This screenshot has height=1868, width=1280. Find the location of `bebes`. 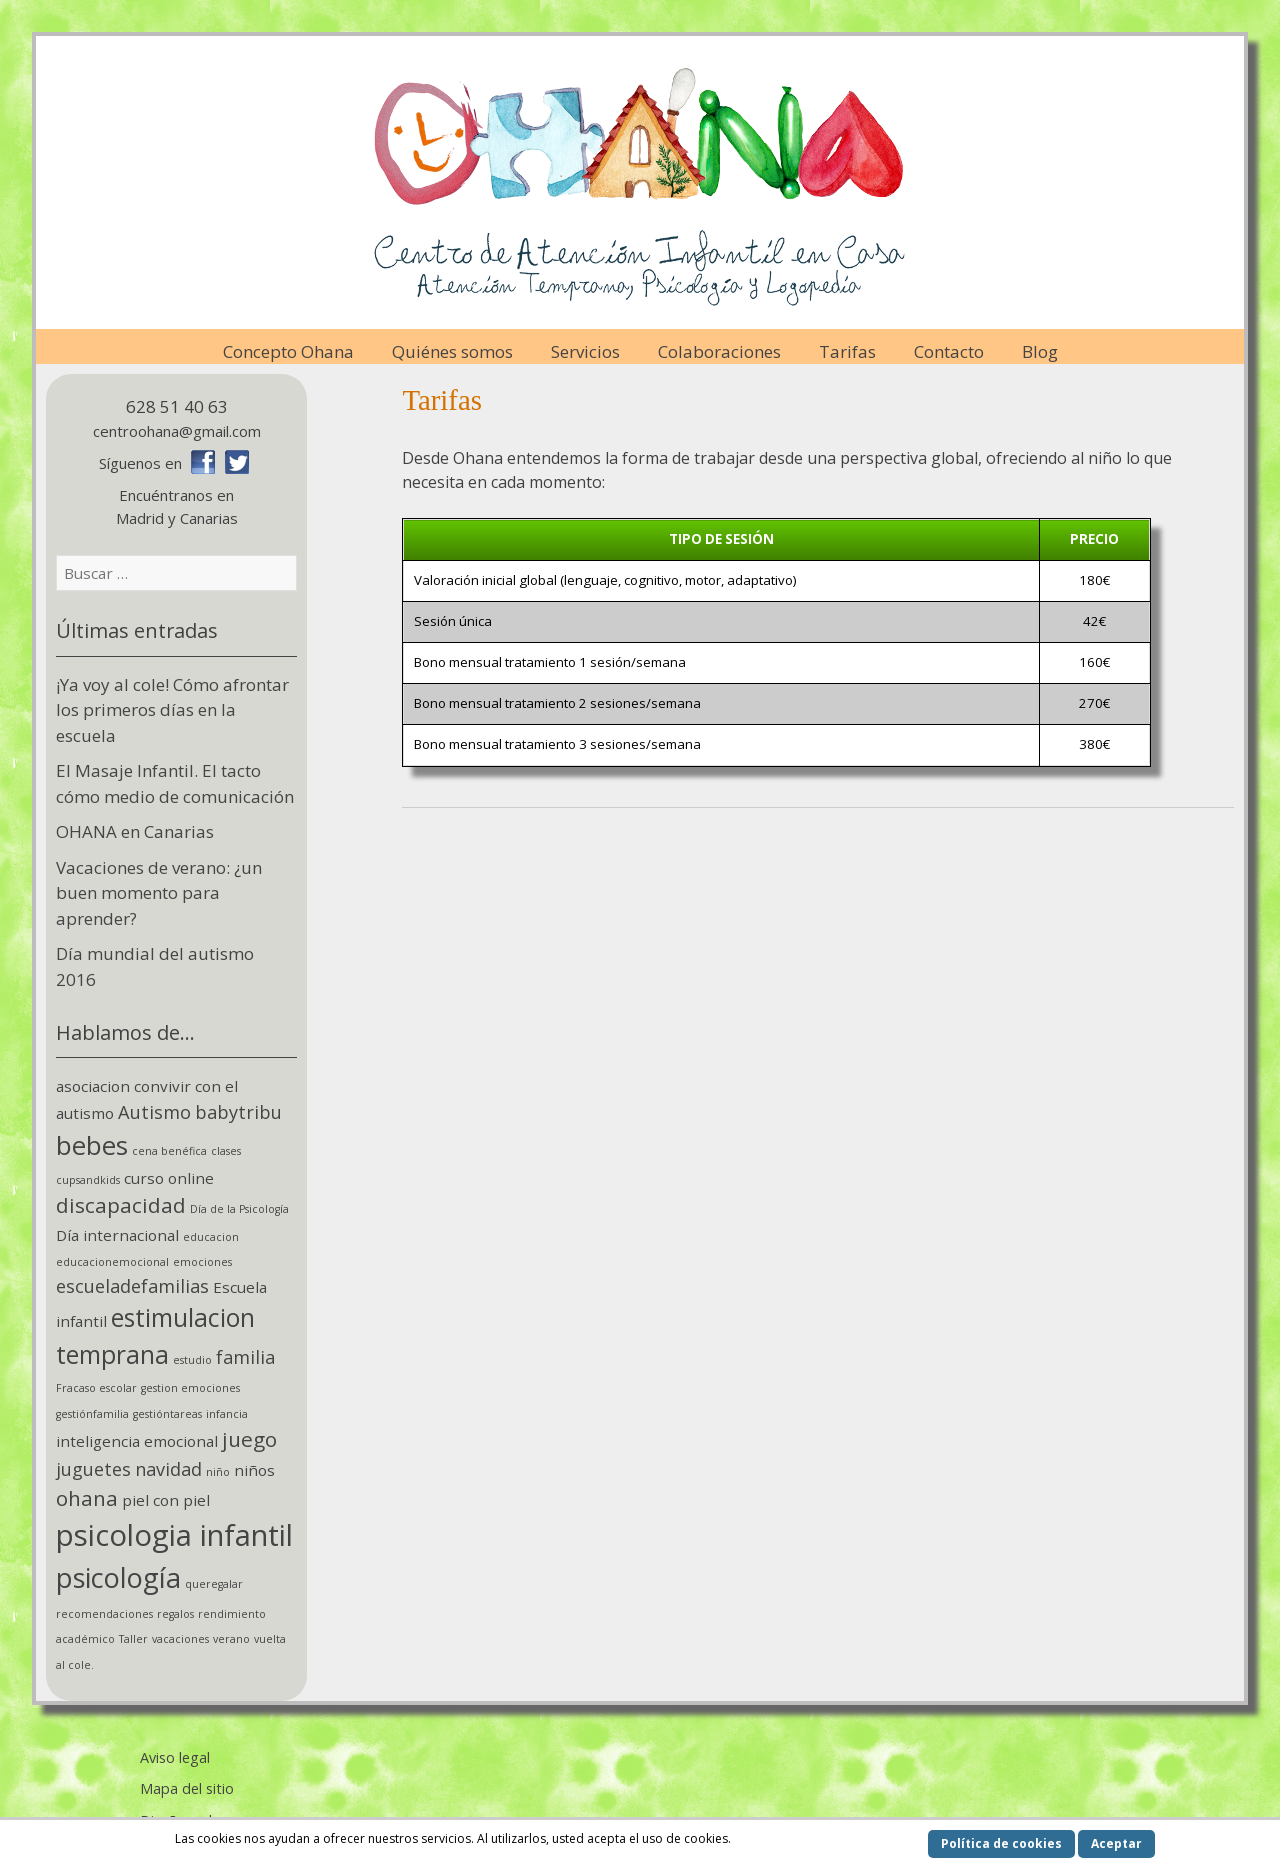

bebes is located at coordinates (92, 1145).